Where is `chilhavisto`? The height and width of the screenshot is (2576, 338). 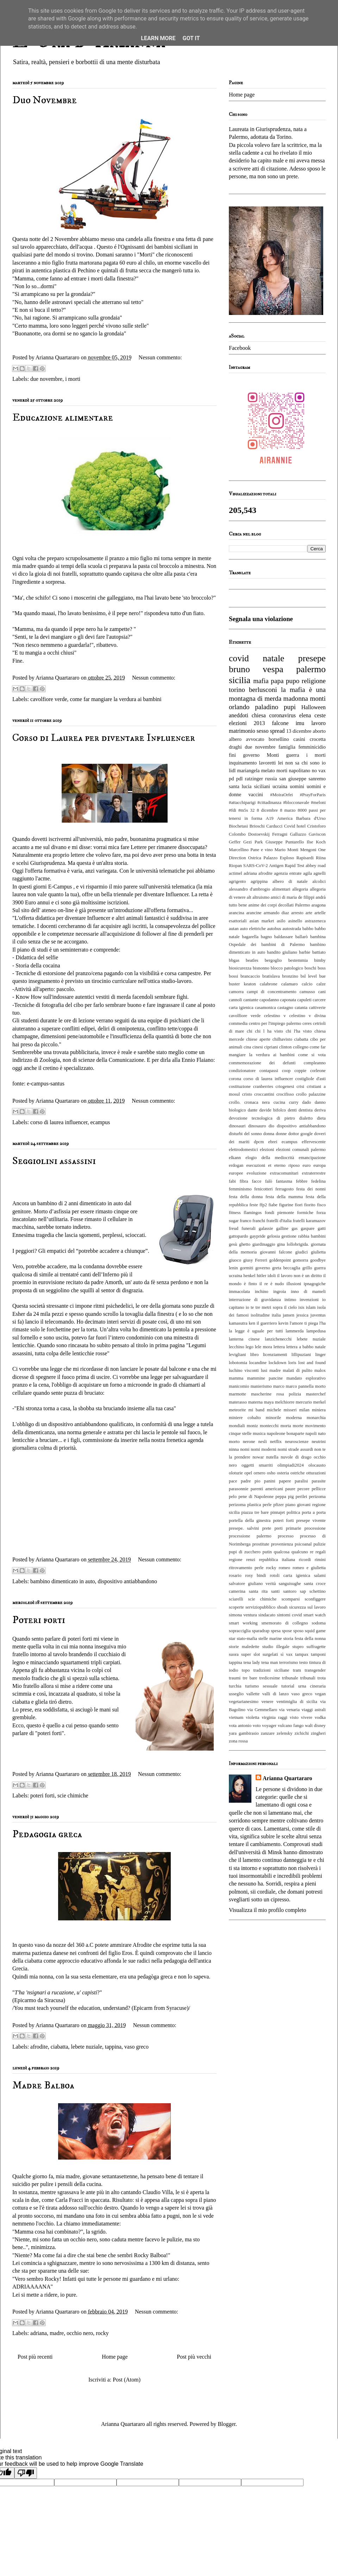 chilhavisto is located at coordinates (282, 1039).